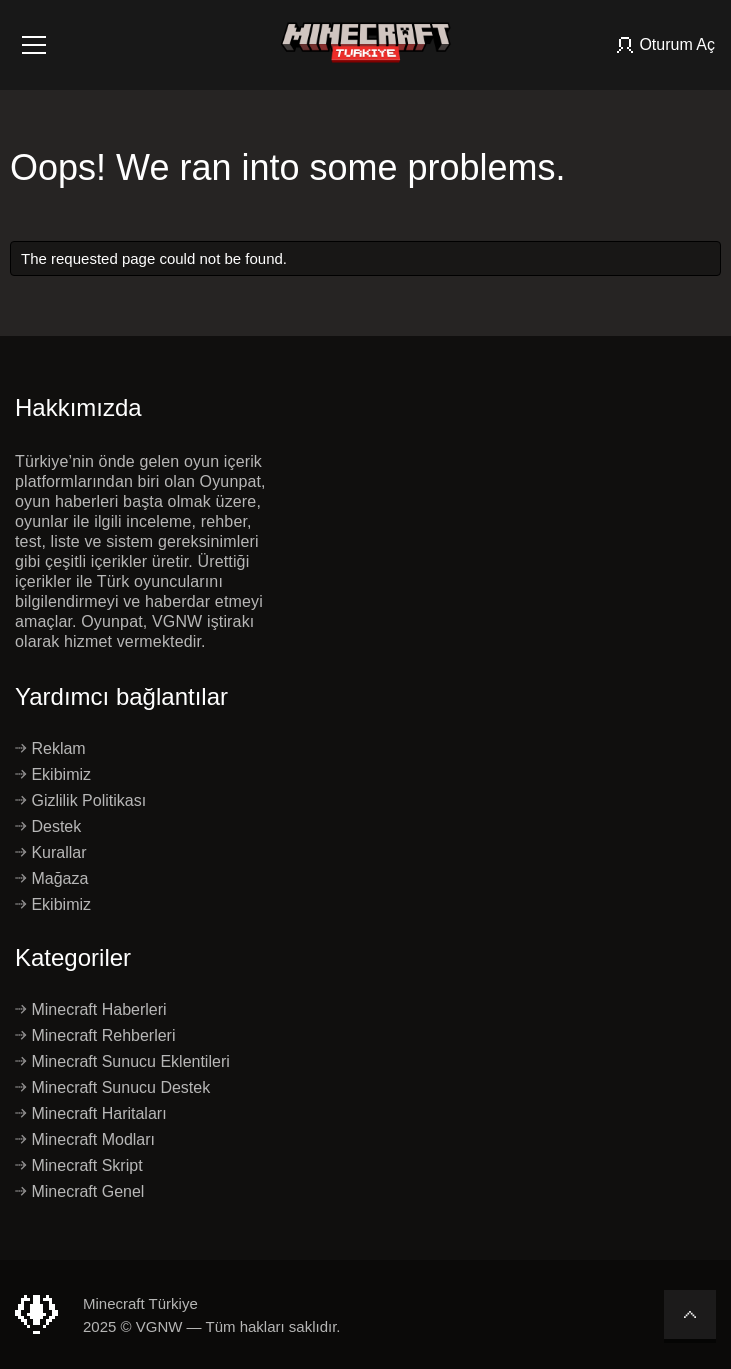  What do you see at coordinates (80, 801) in the screenshot?
I see `Gizlilik Politikası` at bounding box center [80, 801].